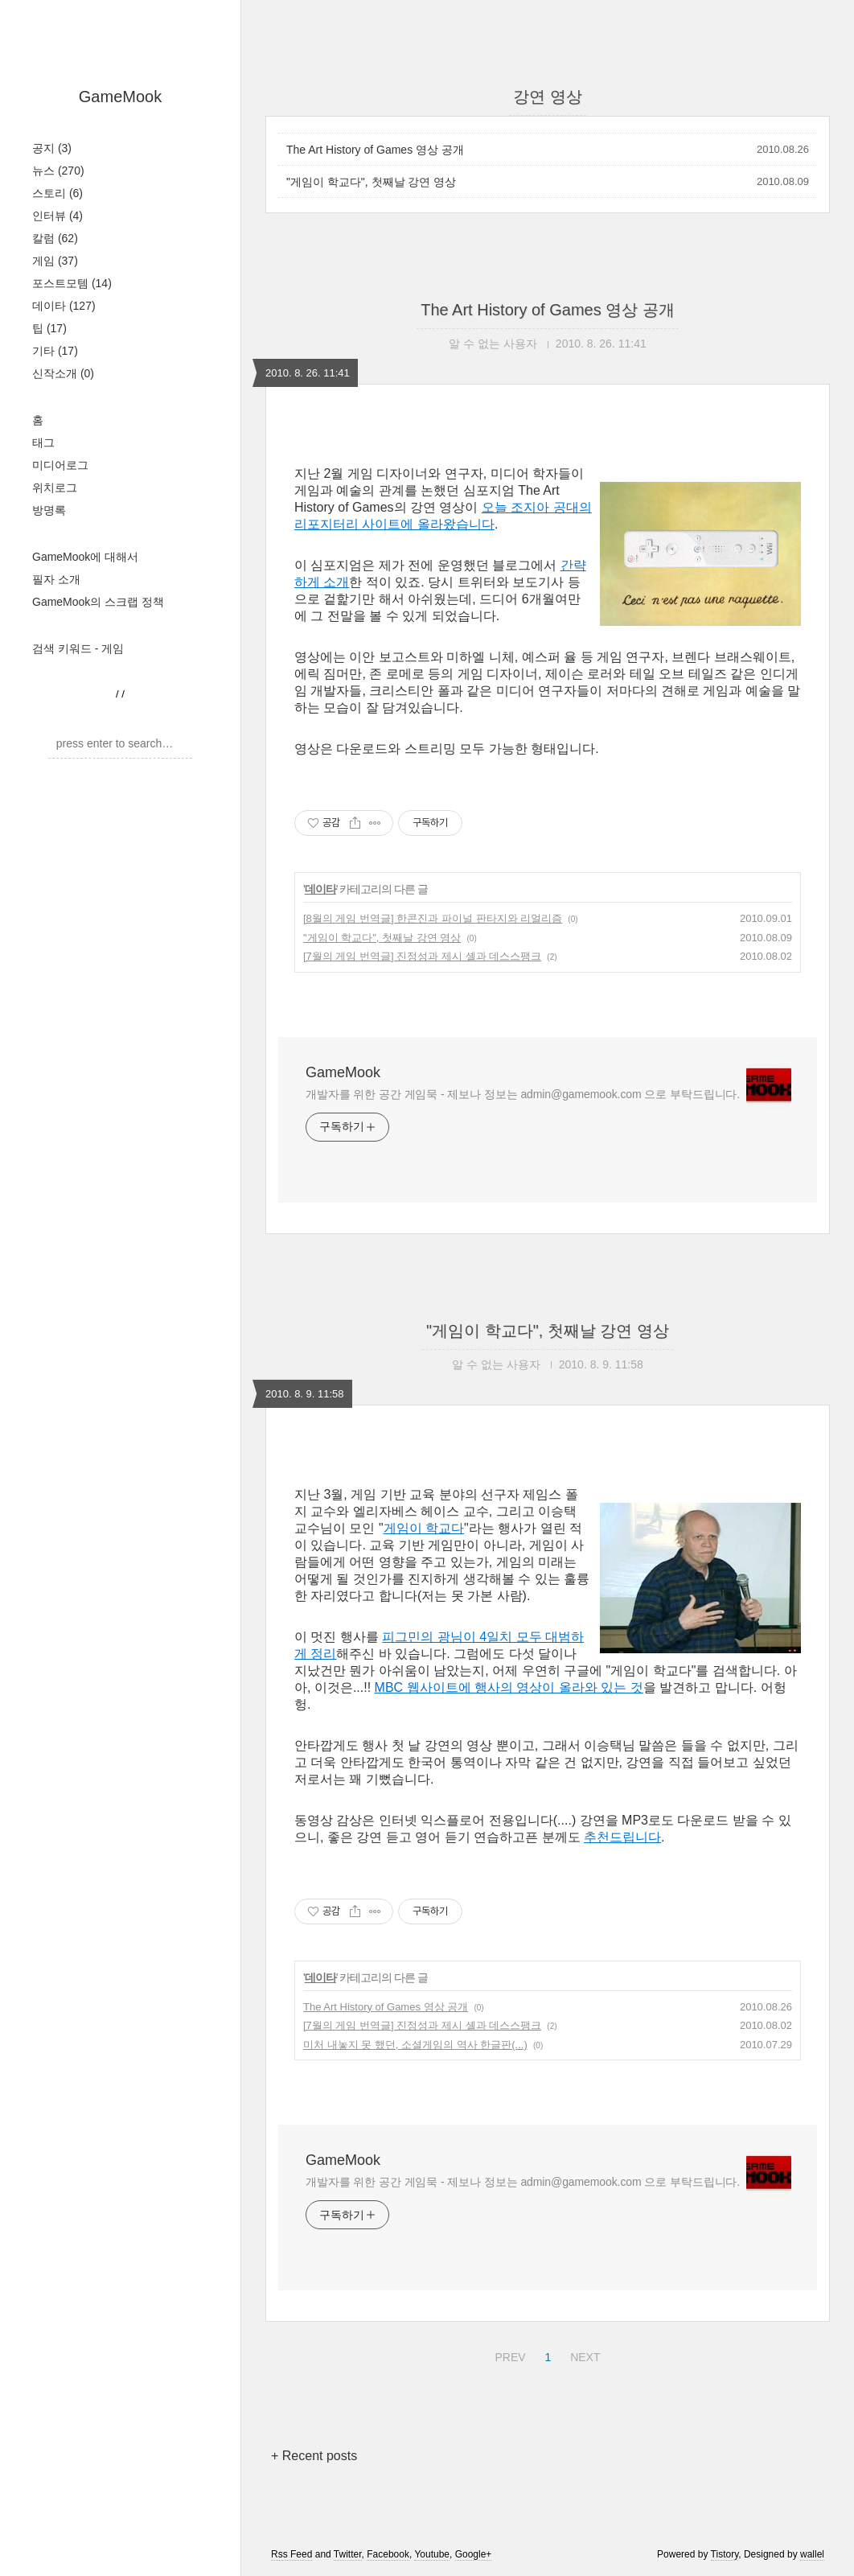 Image resolution: width=854 pixels, height=2576 pixels. I want to click on Facebook, so click(388, 2554).